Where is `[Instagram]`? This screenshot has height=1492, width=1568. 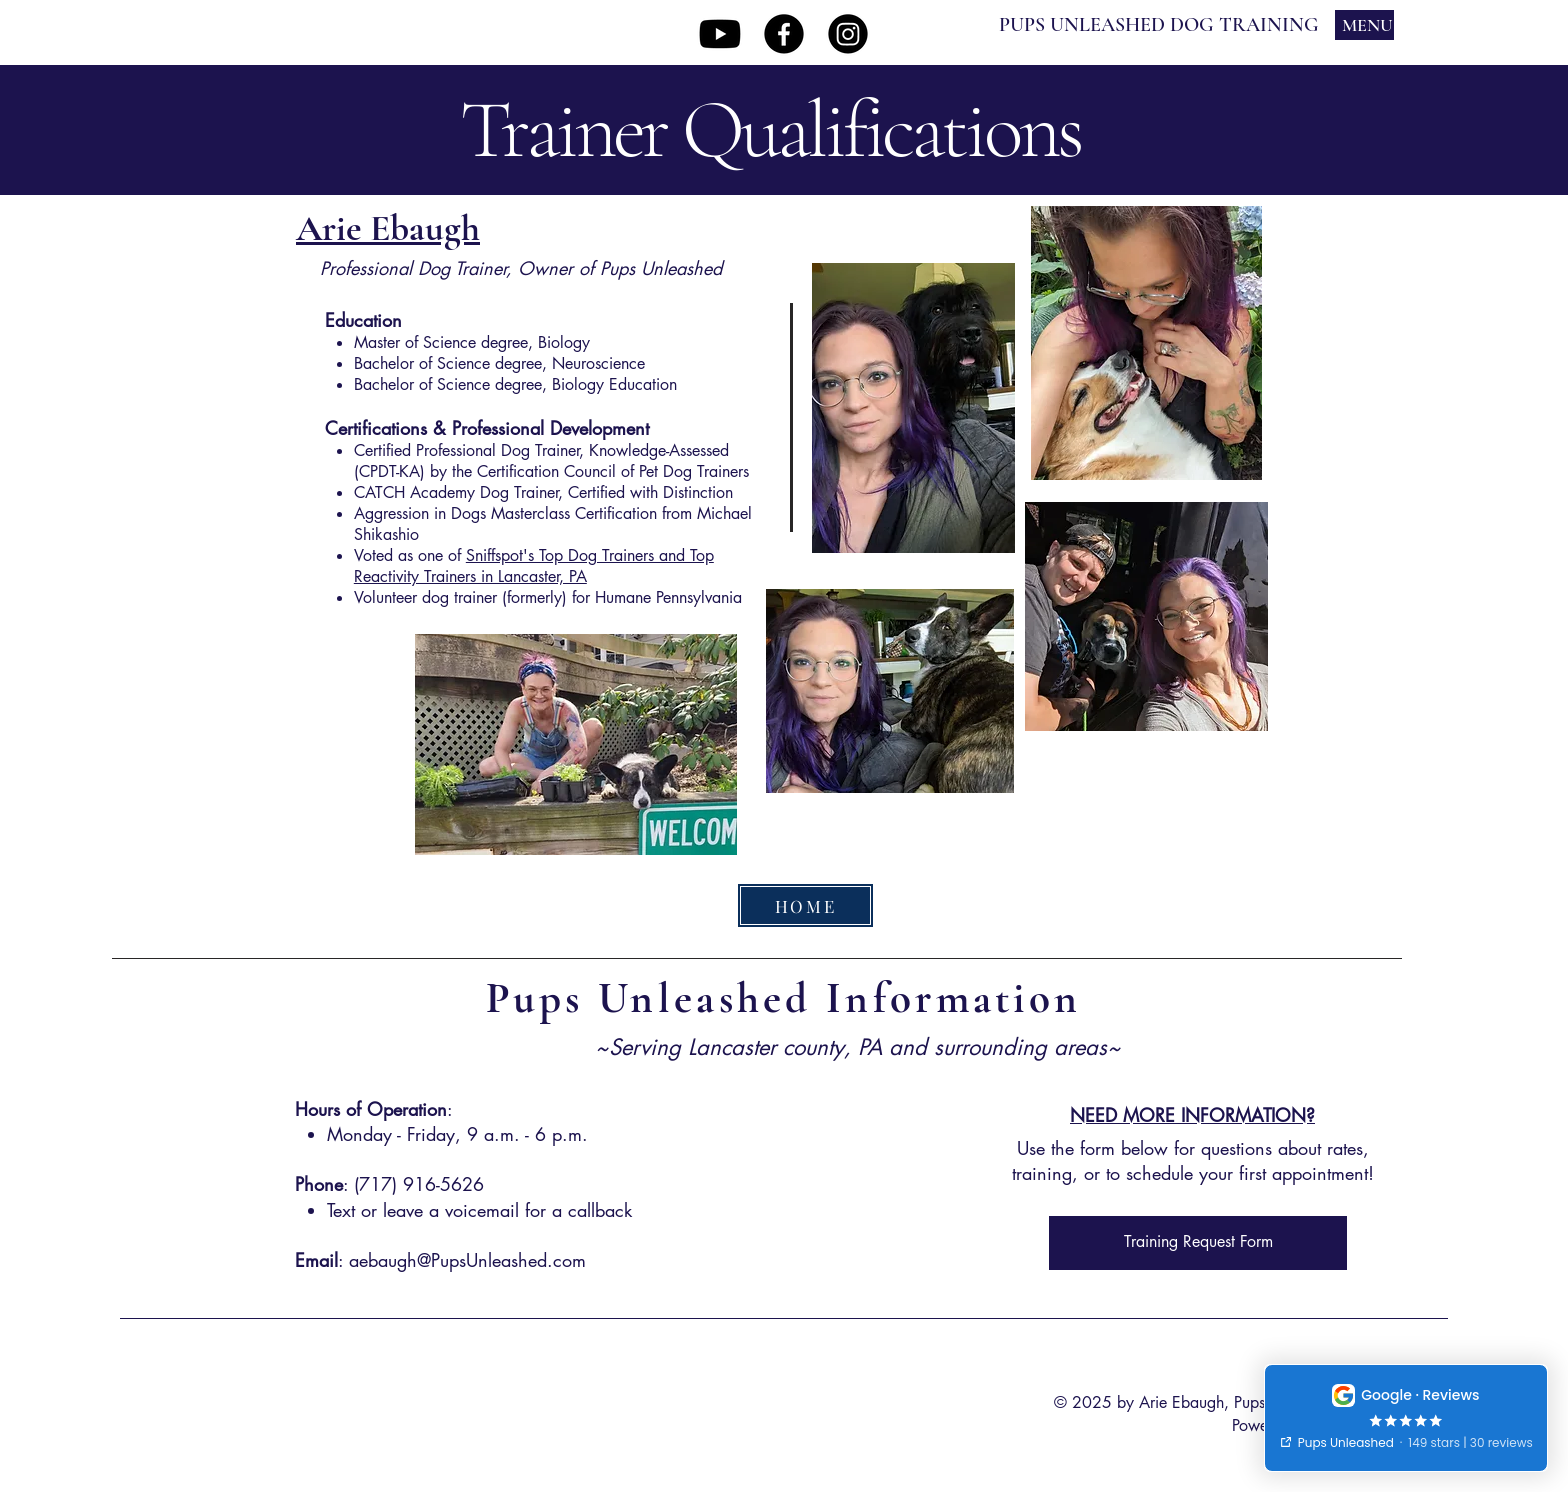
[Instagram] is located at coordinates (848, 34).